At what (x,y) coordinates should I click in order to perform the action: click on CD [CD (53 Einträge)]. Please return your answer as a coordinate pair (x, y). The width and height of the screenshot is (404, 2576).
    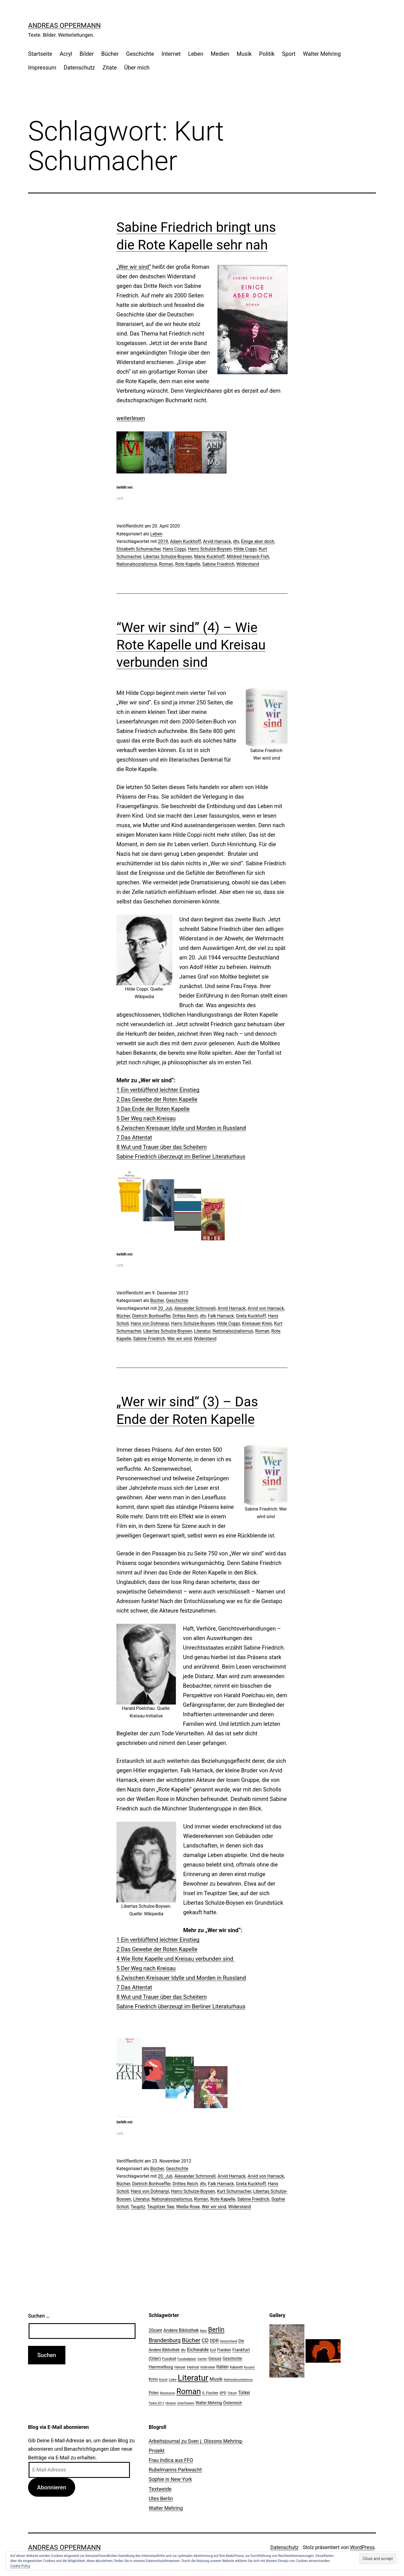
    Looking at the image, I should click on (205, 2340).